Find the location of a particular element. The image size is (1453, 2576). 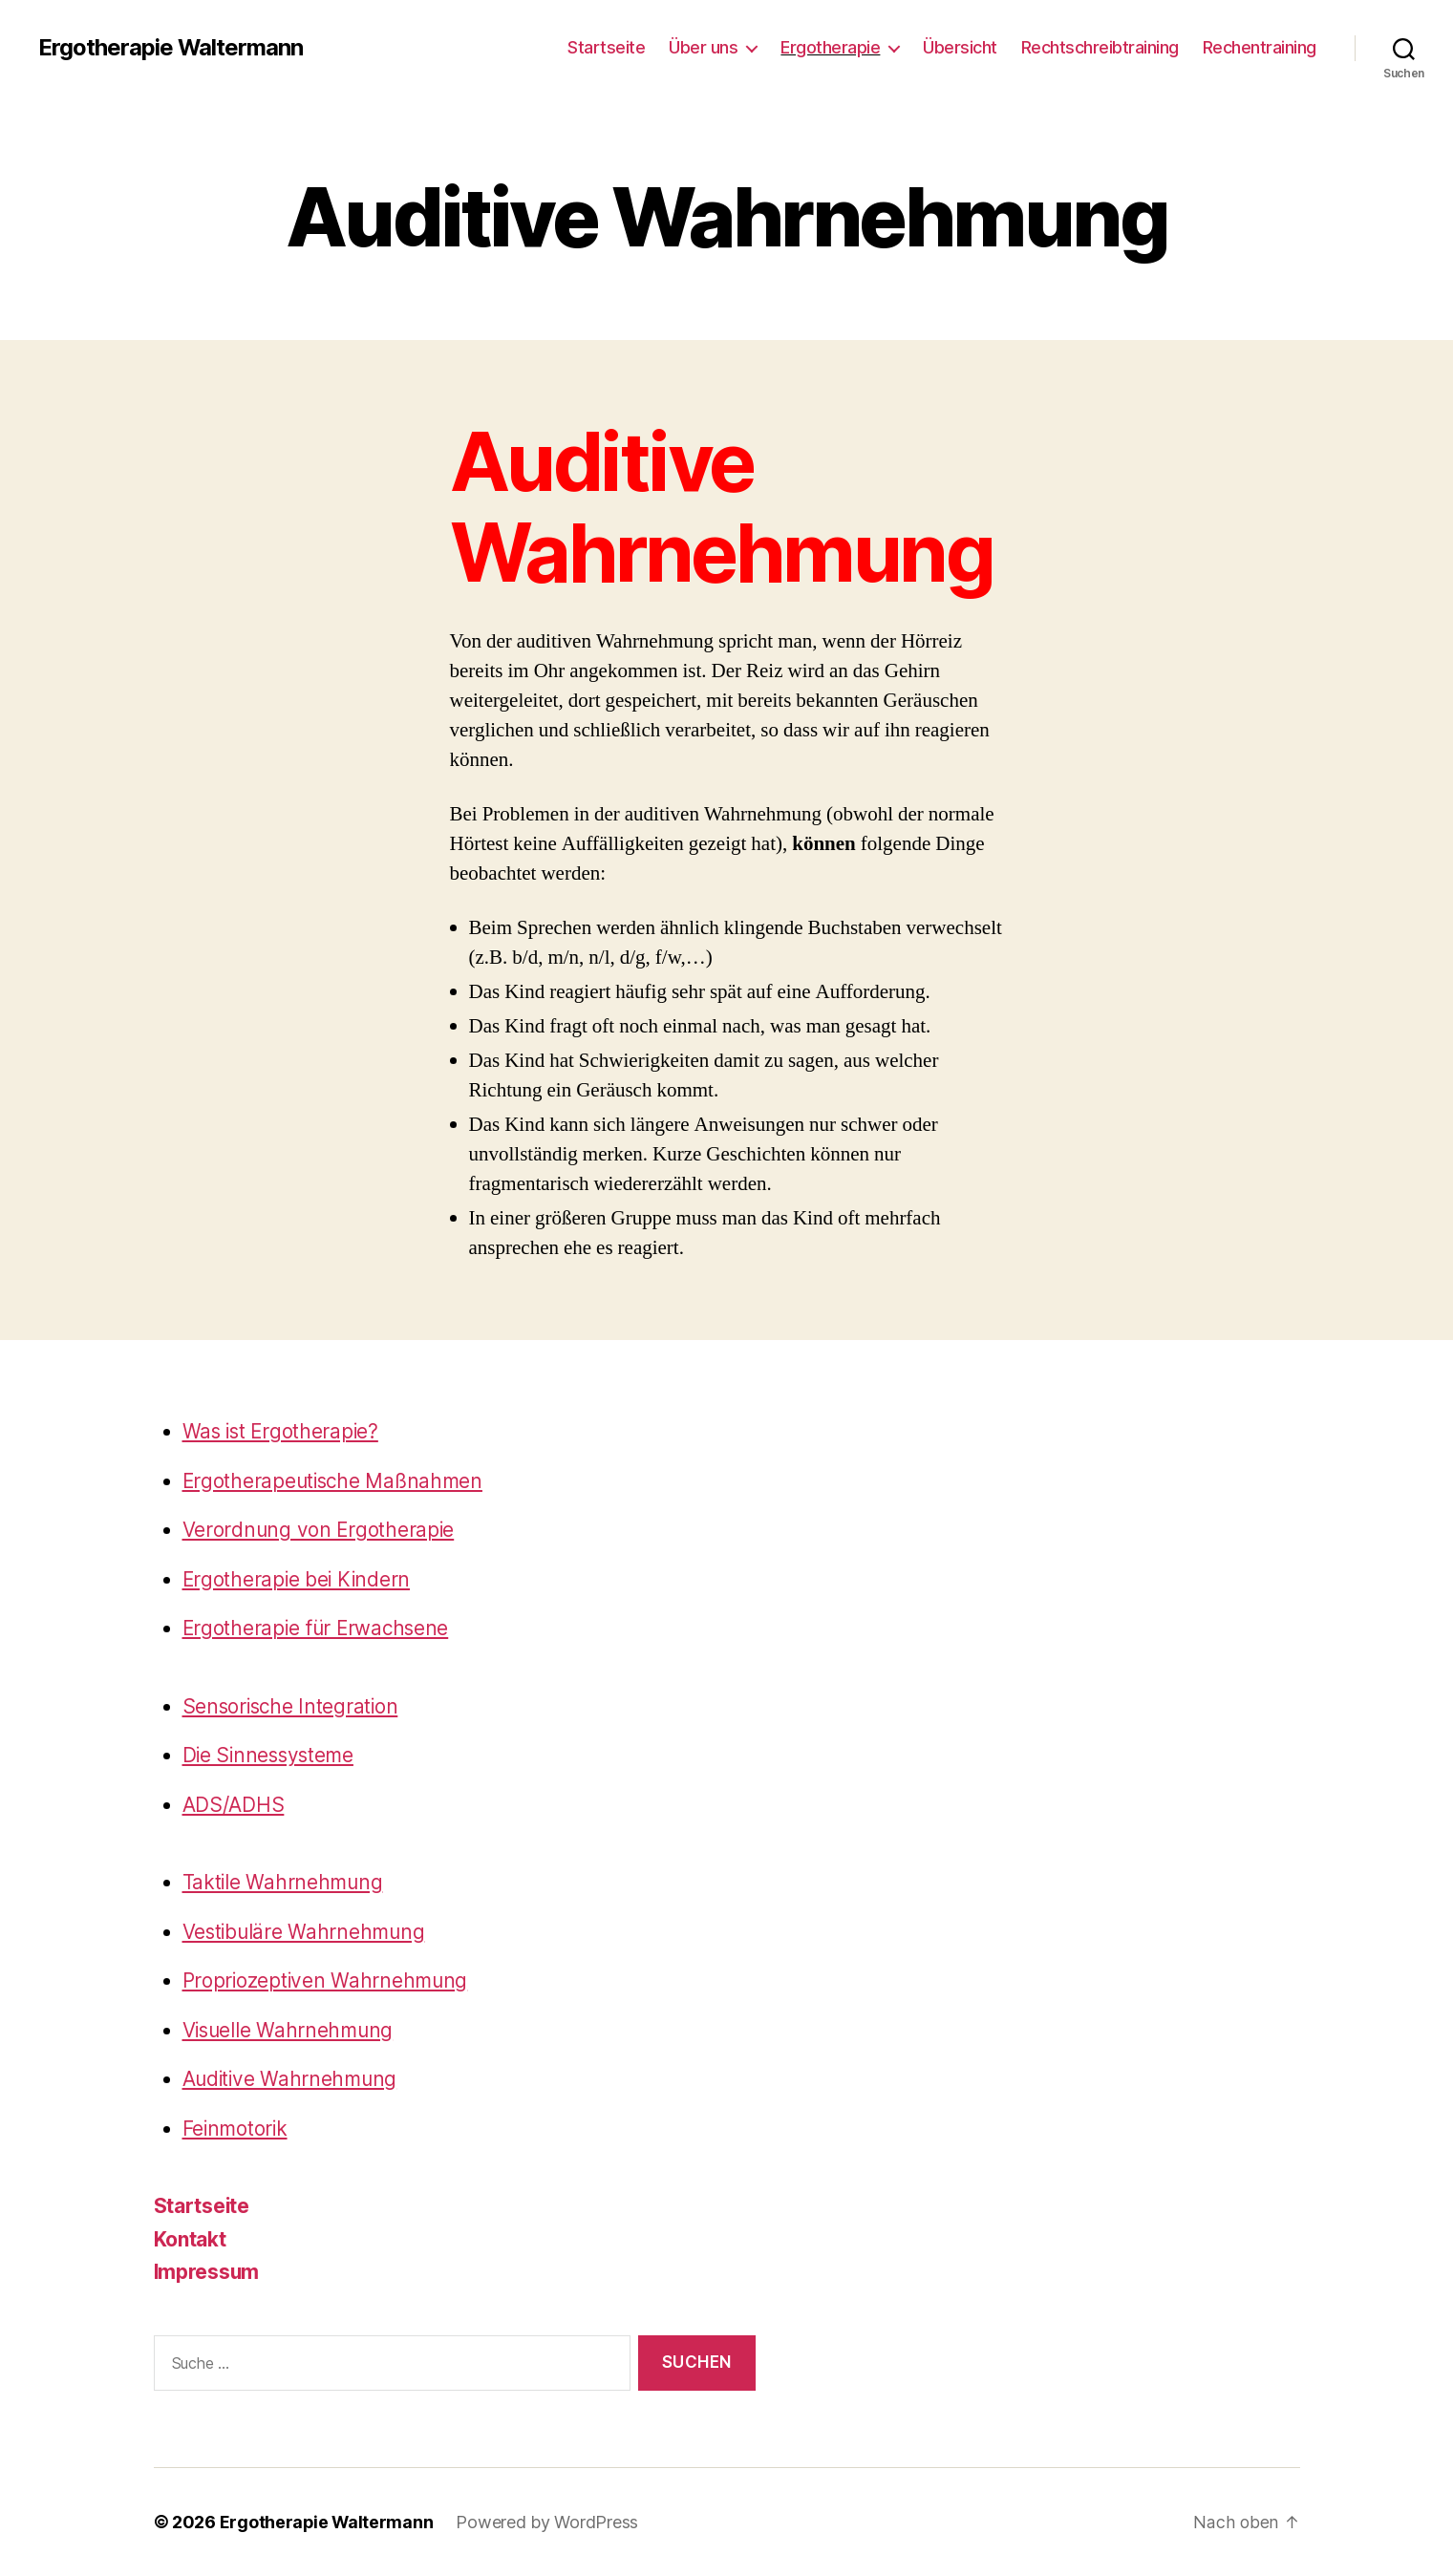

Taktile Wahrnehmung is located at coordinates (284, 1882).